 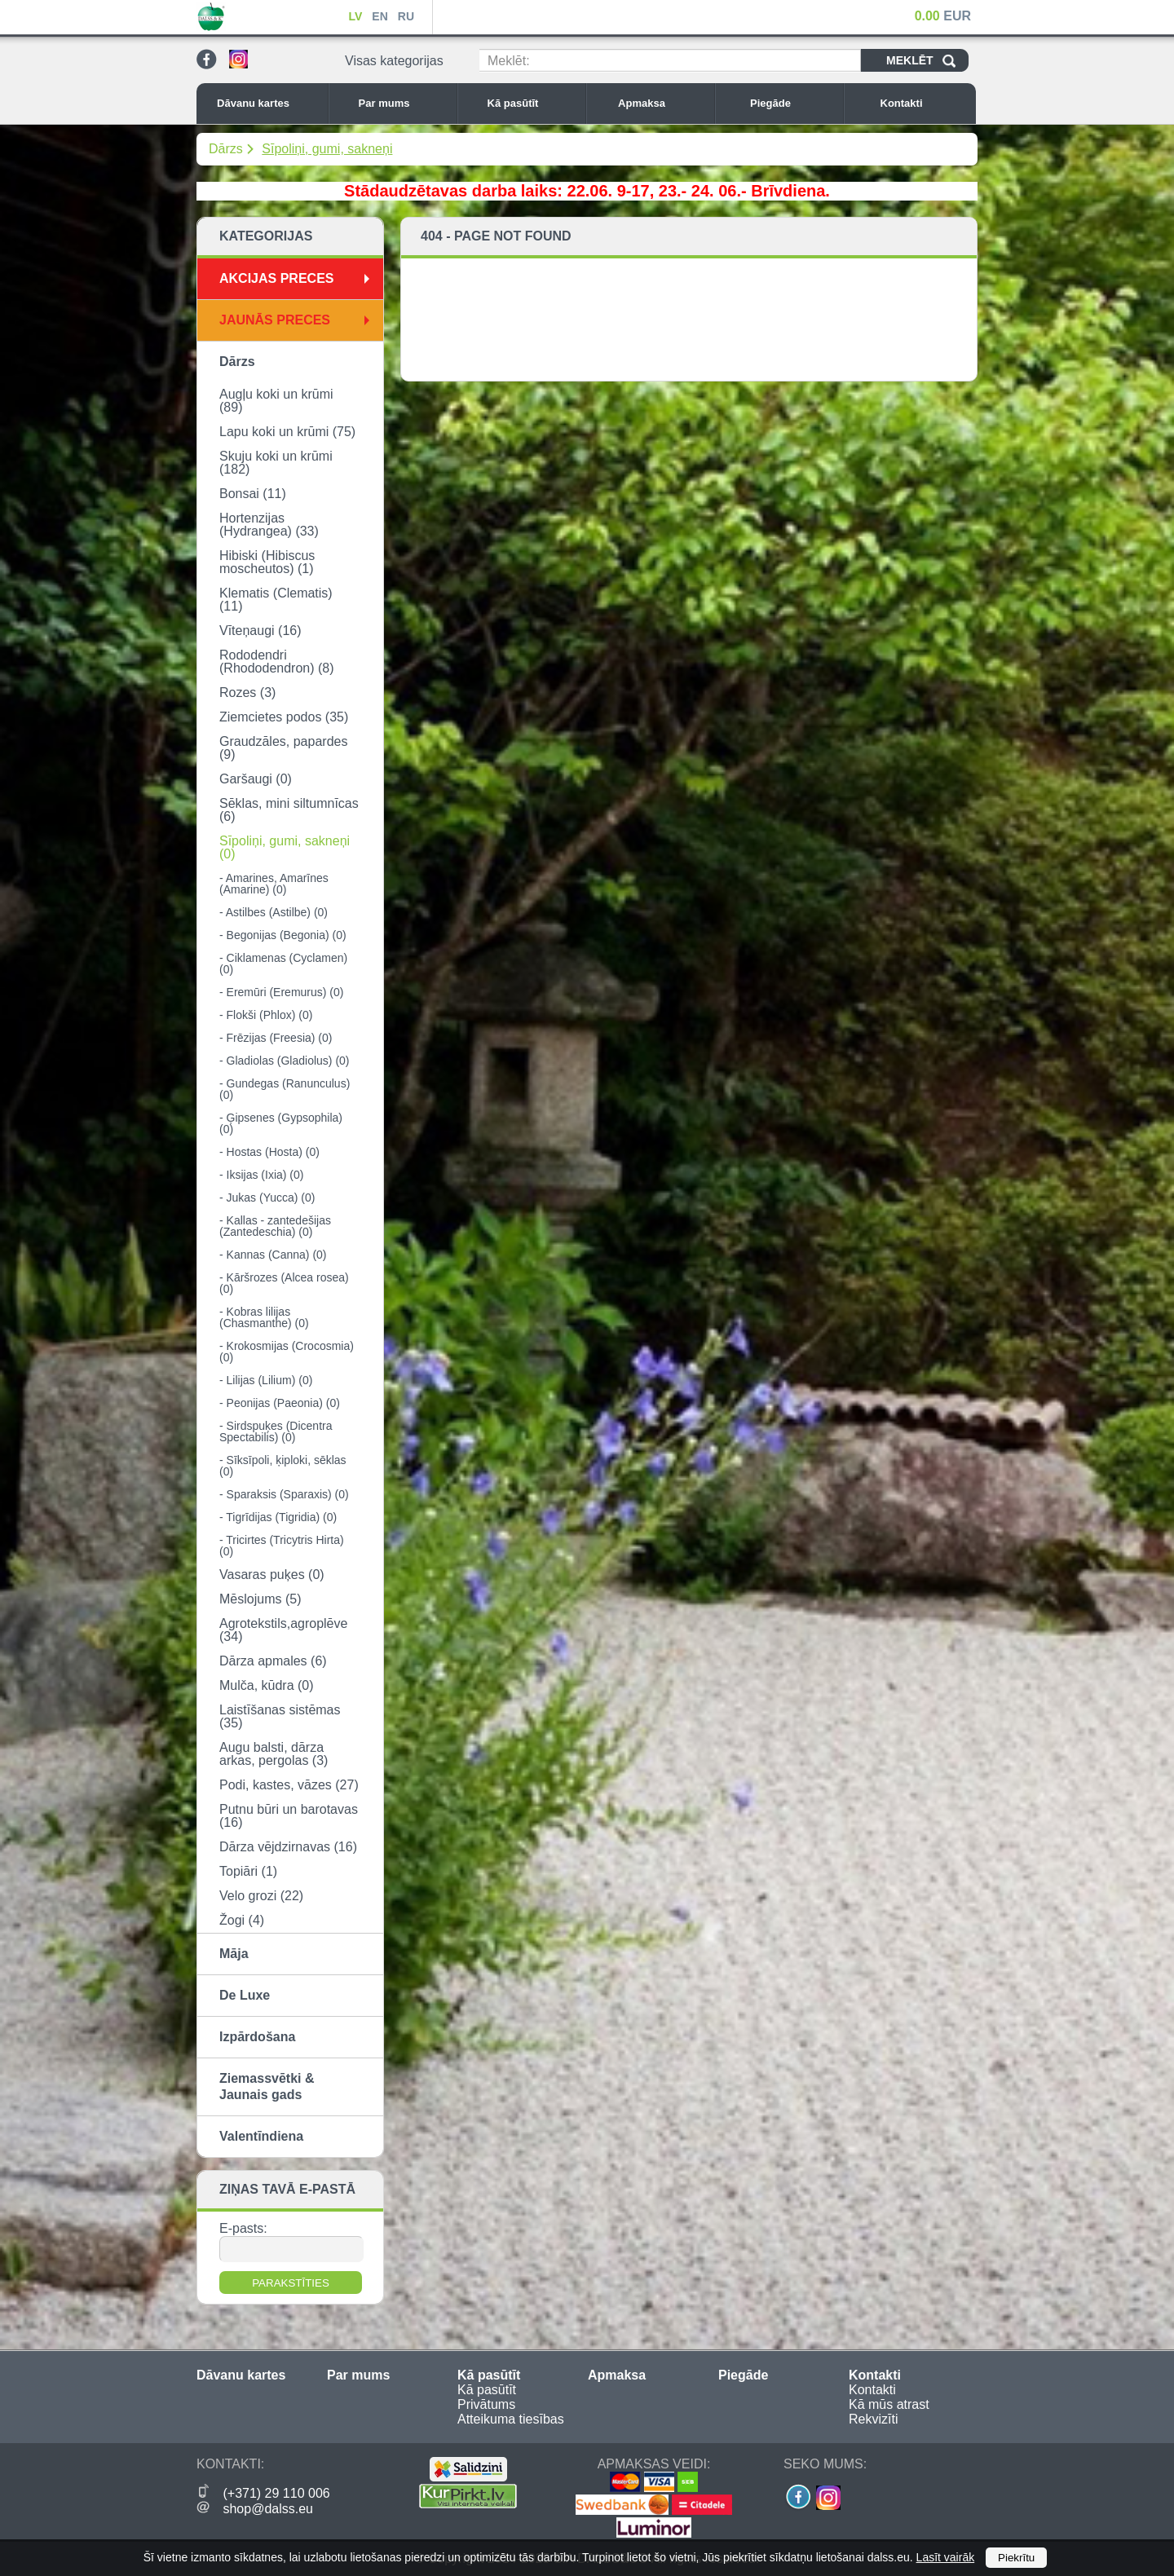 I want to click on - Lilijas (Lilium) (0), so click(x=265, y=1380).